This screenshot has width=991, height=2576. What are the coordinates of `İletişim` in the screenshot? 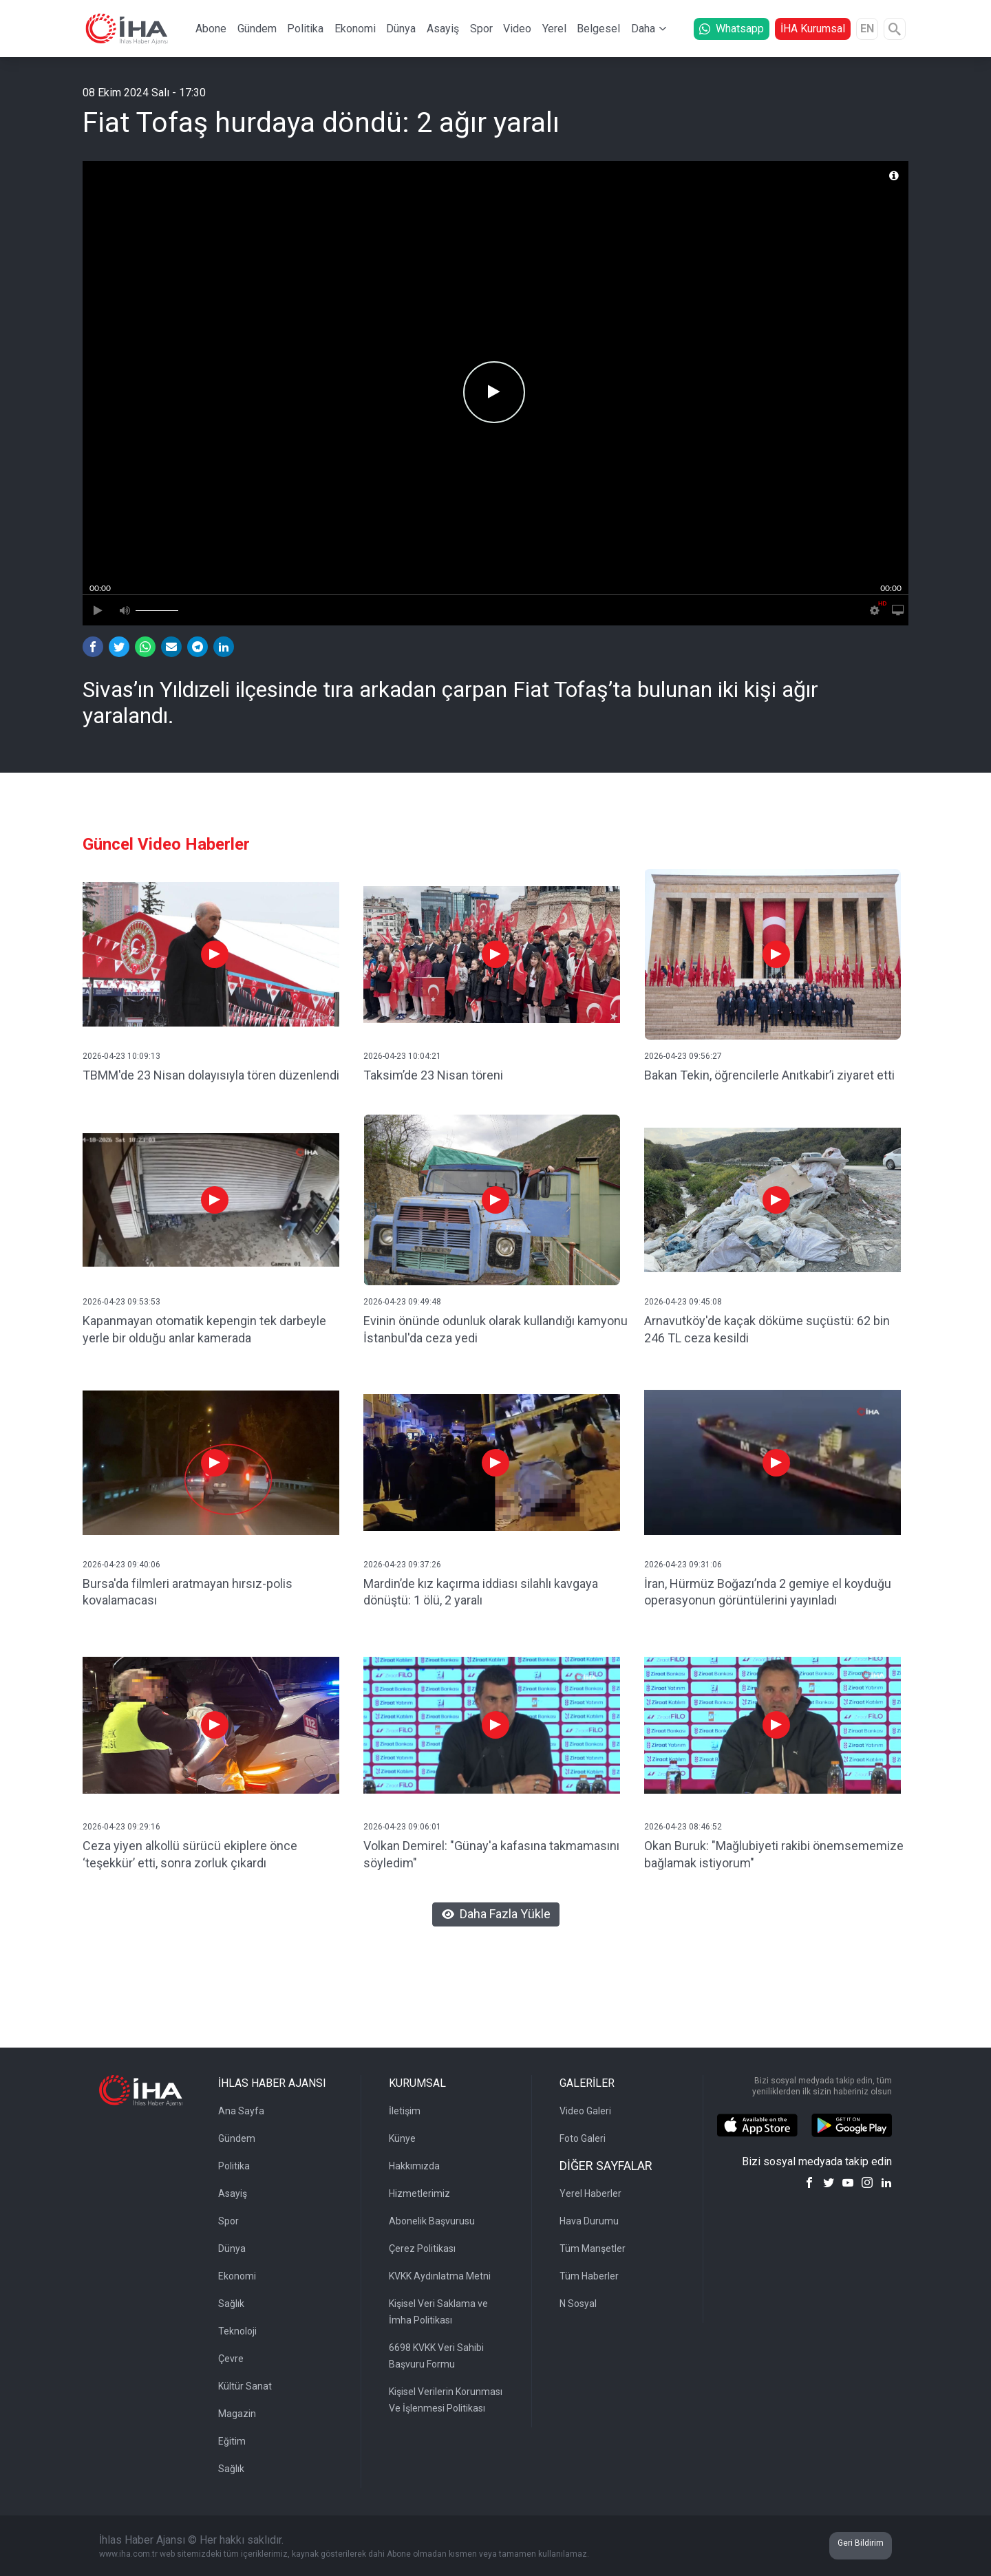 It's located at (404, 2110).